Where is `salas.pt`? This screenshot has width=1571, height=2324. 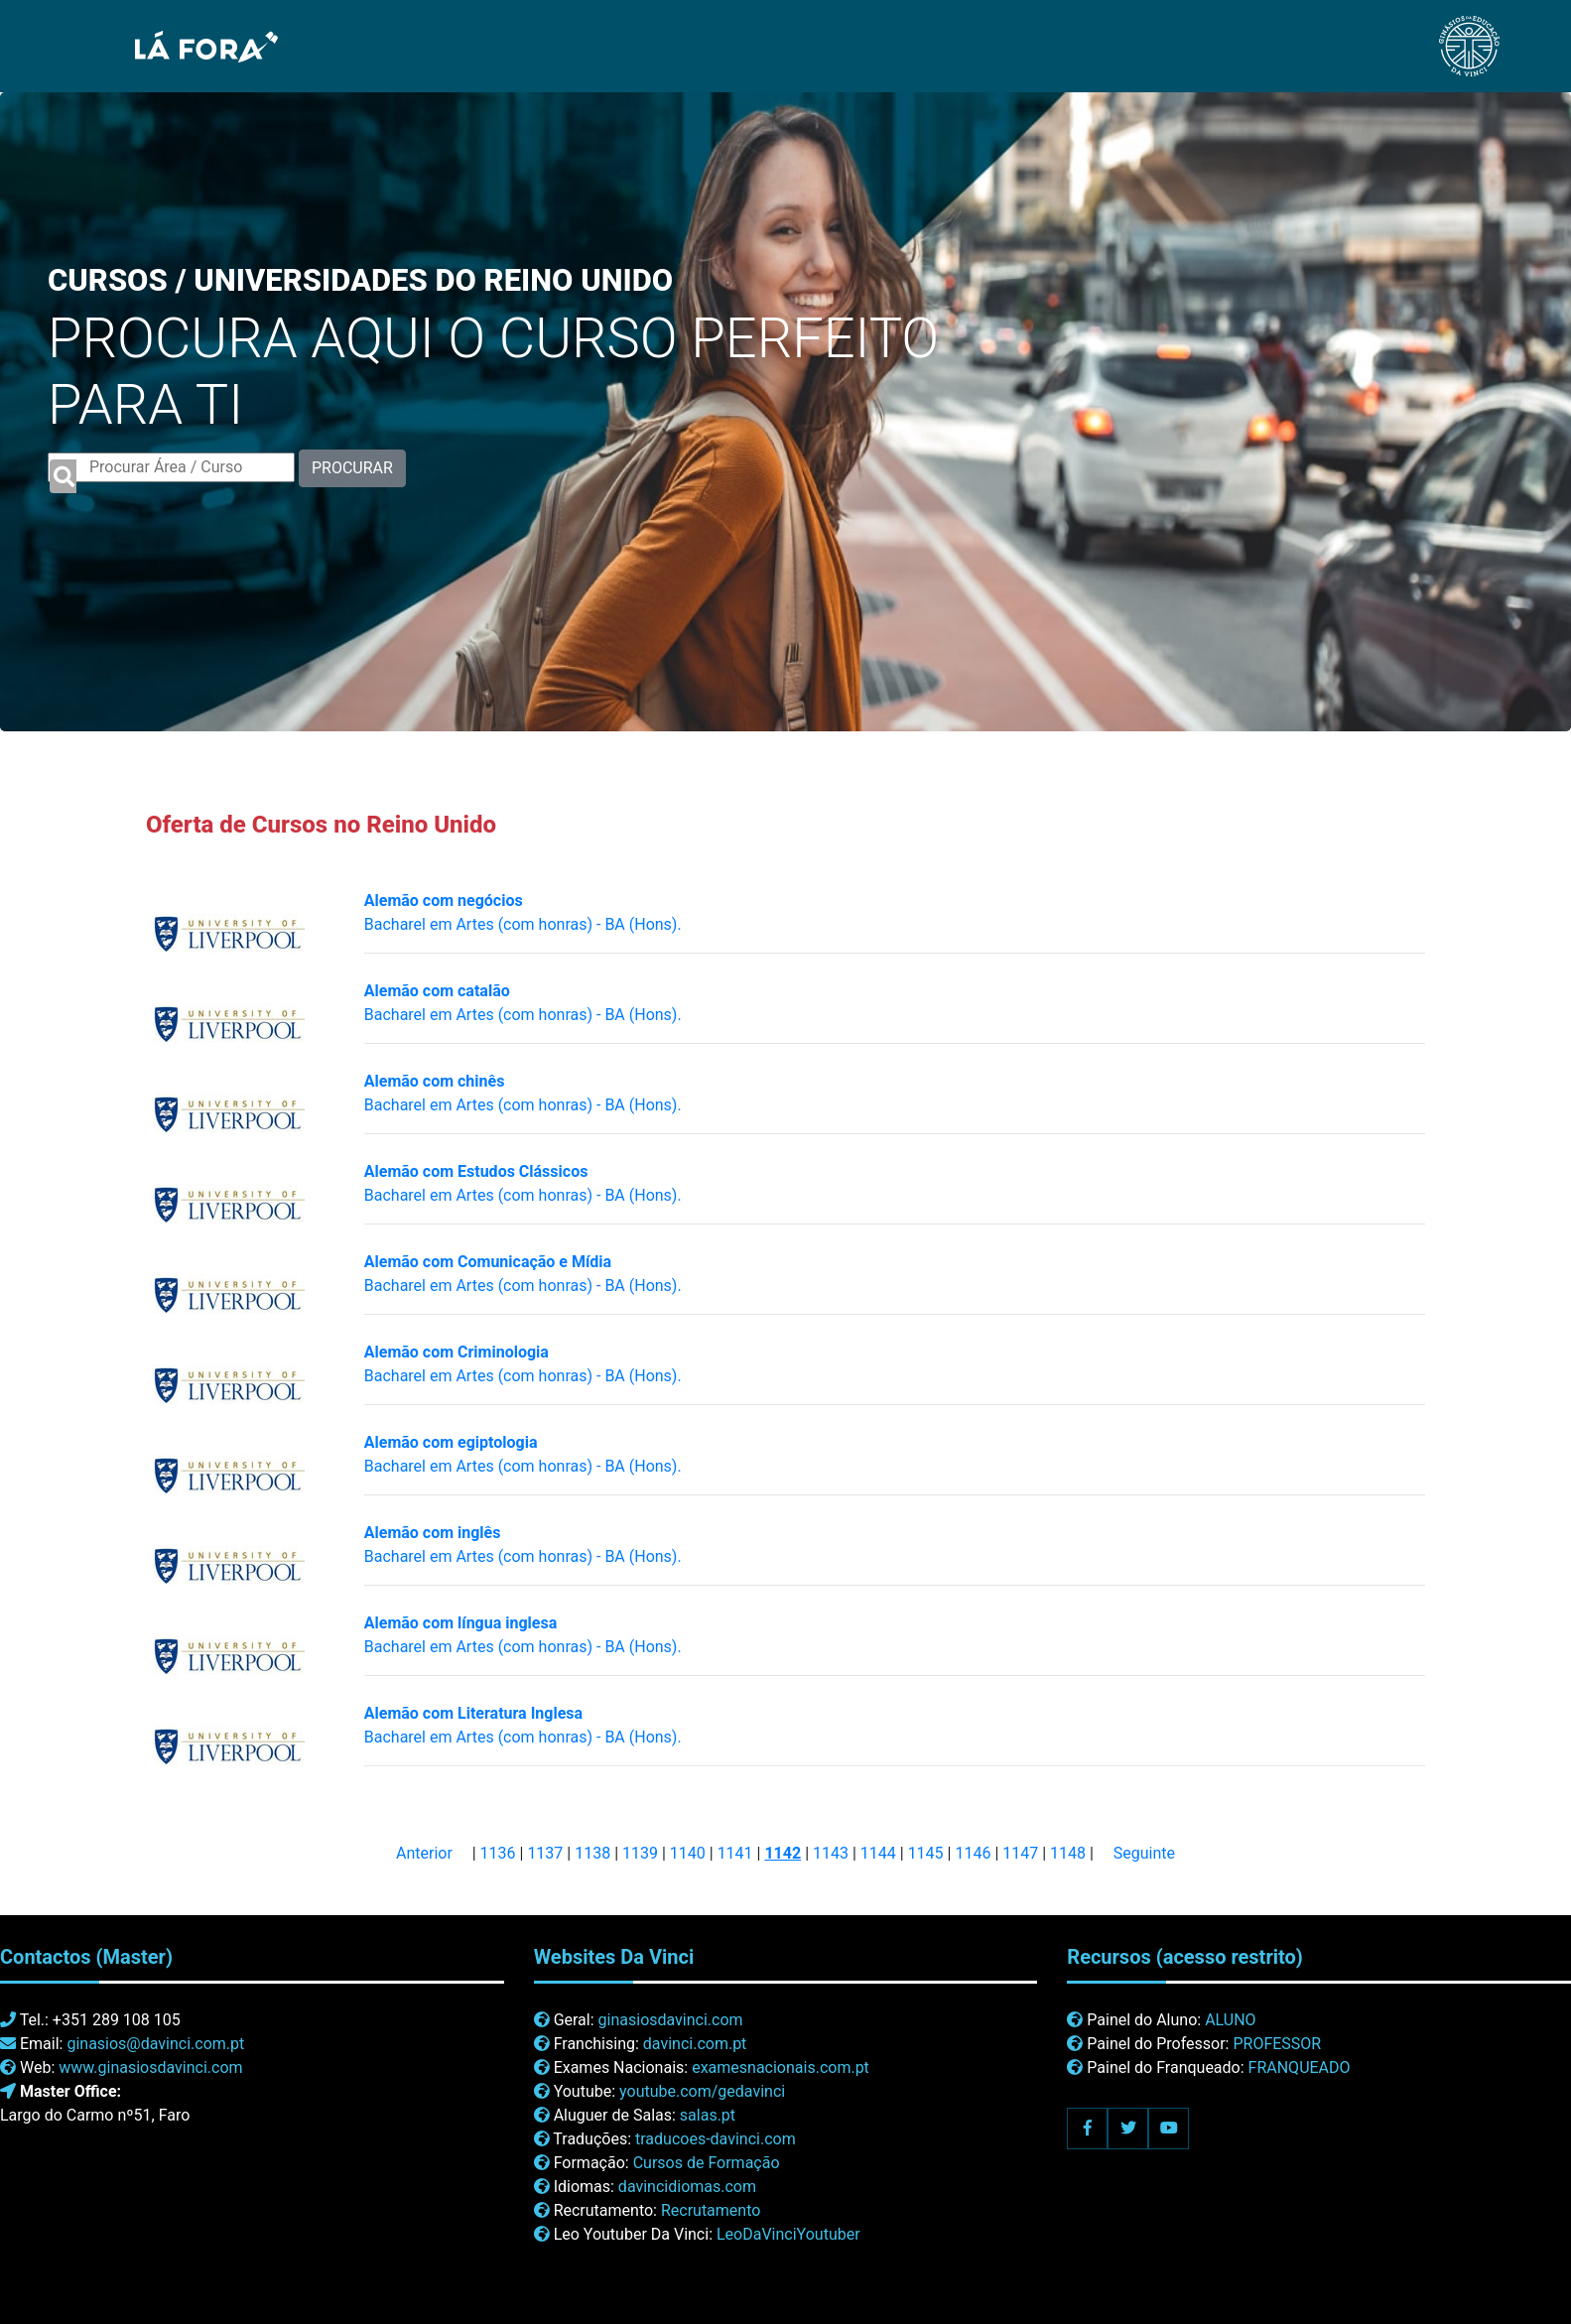 salas.pt is located at coordinates (707, 2115).